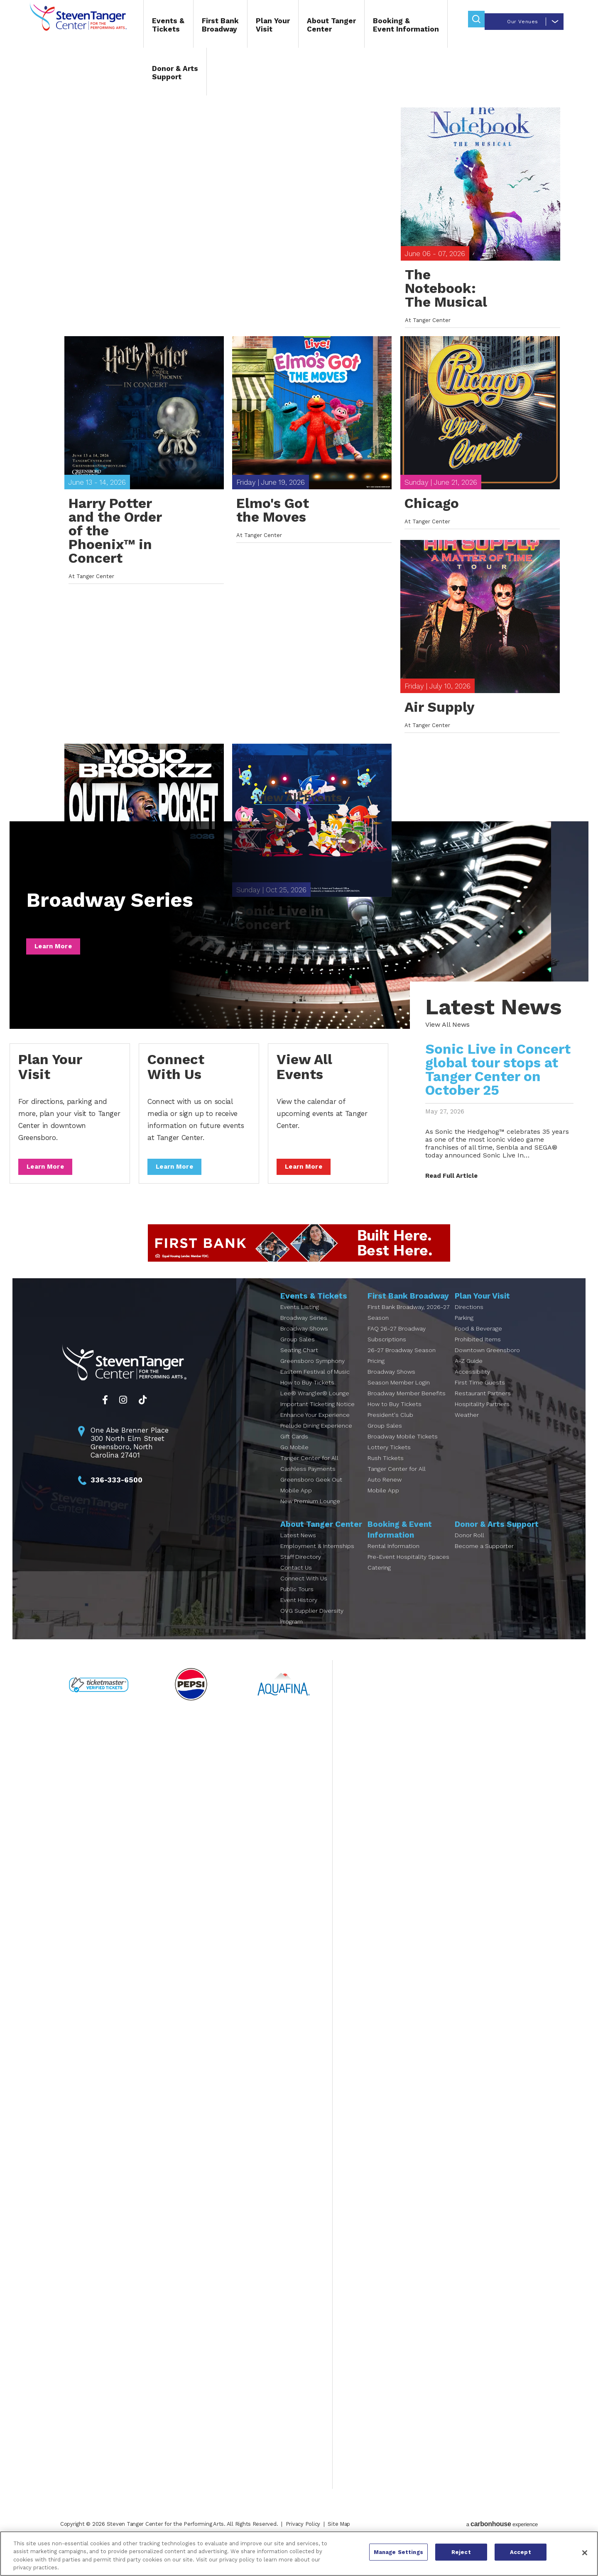  Describe the element at coordinates (116, 1496) in the screenshot. I see `336-333-6500` at that location.